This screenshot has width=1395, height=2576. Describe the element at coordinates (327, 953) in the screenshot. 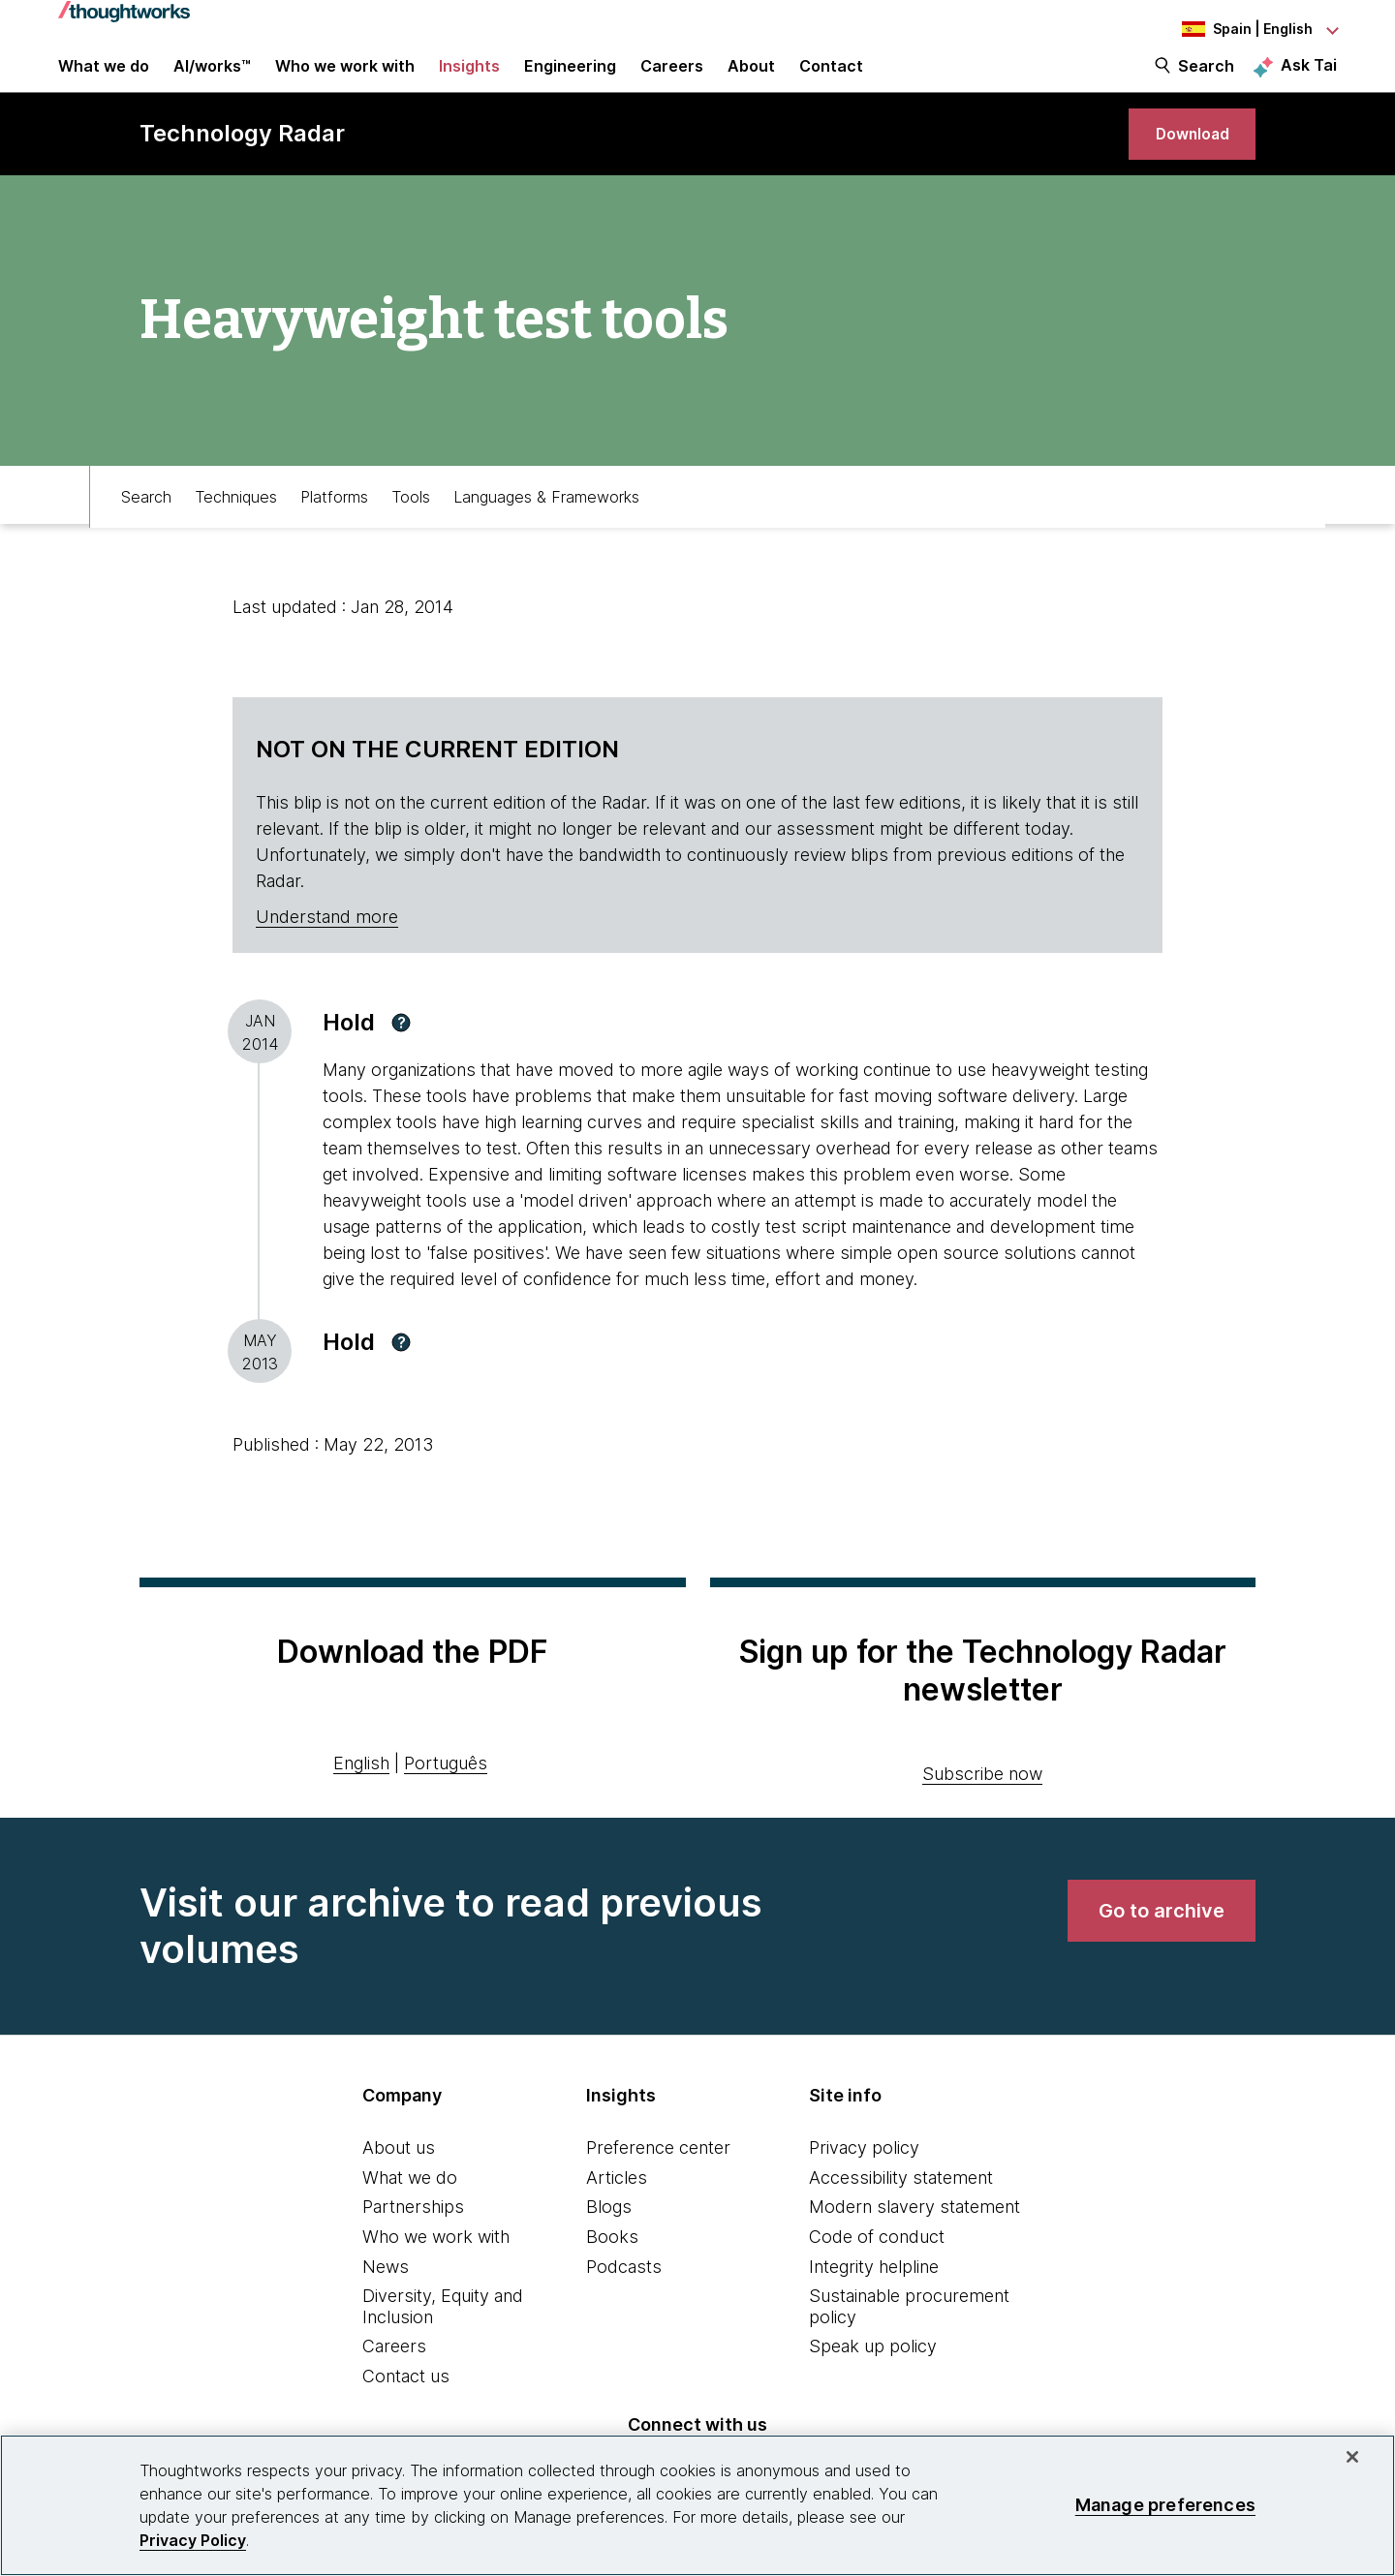

I see `Understand more` at that location.